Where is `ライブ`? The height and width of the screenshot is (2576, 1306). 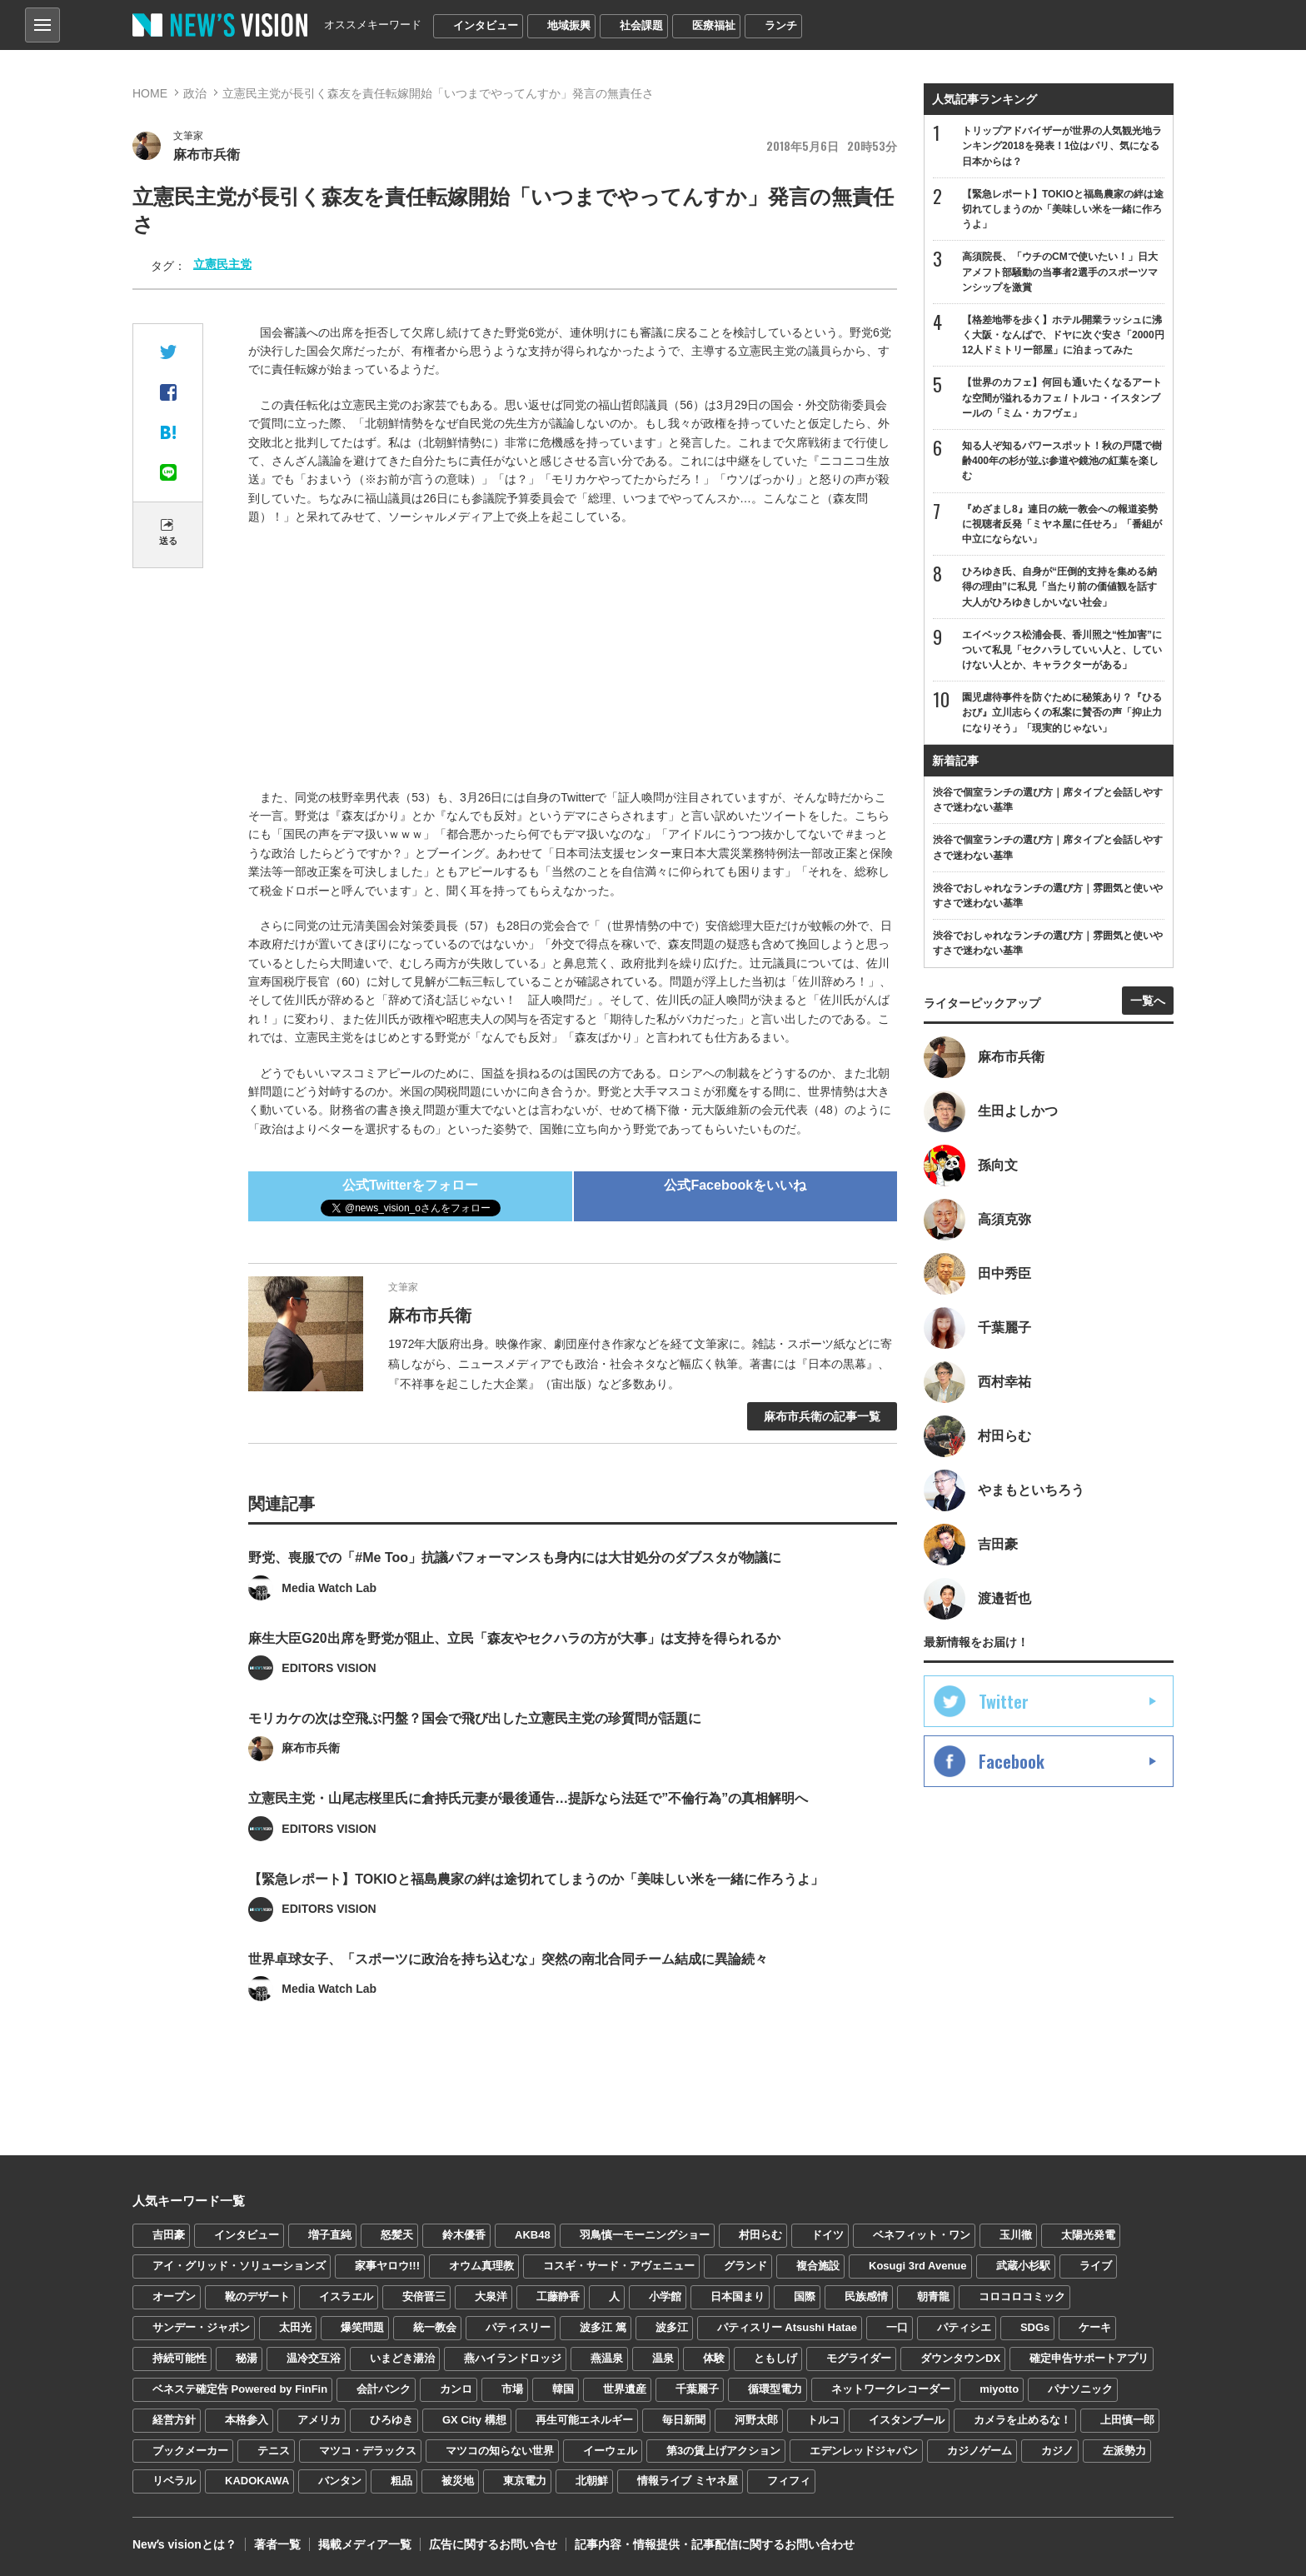 ライブ is located at coordinates (1095, 2264).